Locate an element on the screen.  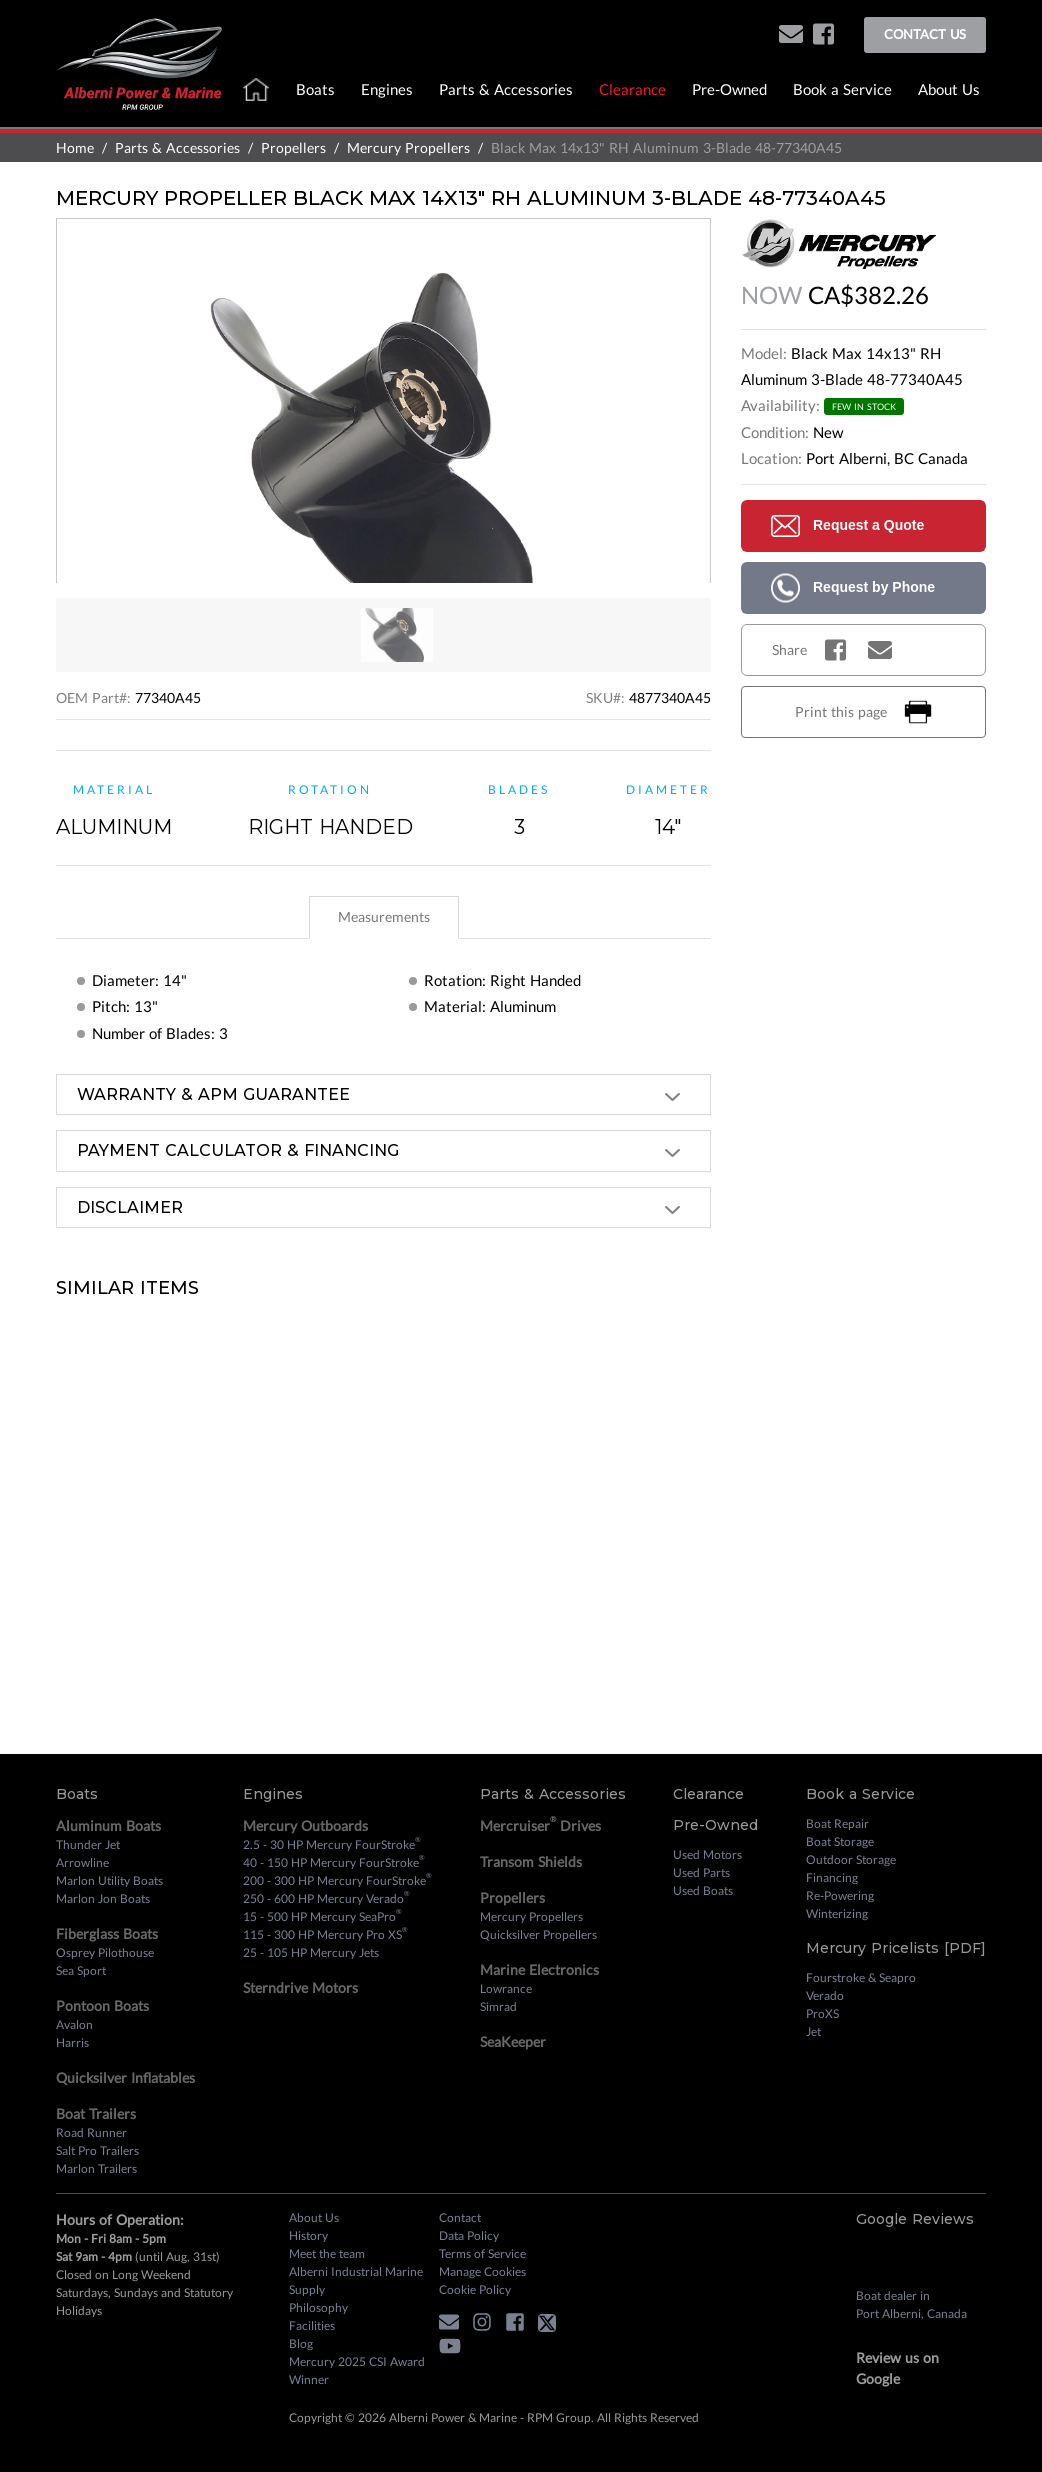
Outdoor Storage is located at coordinates (851, 1859).